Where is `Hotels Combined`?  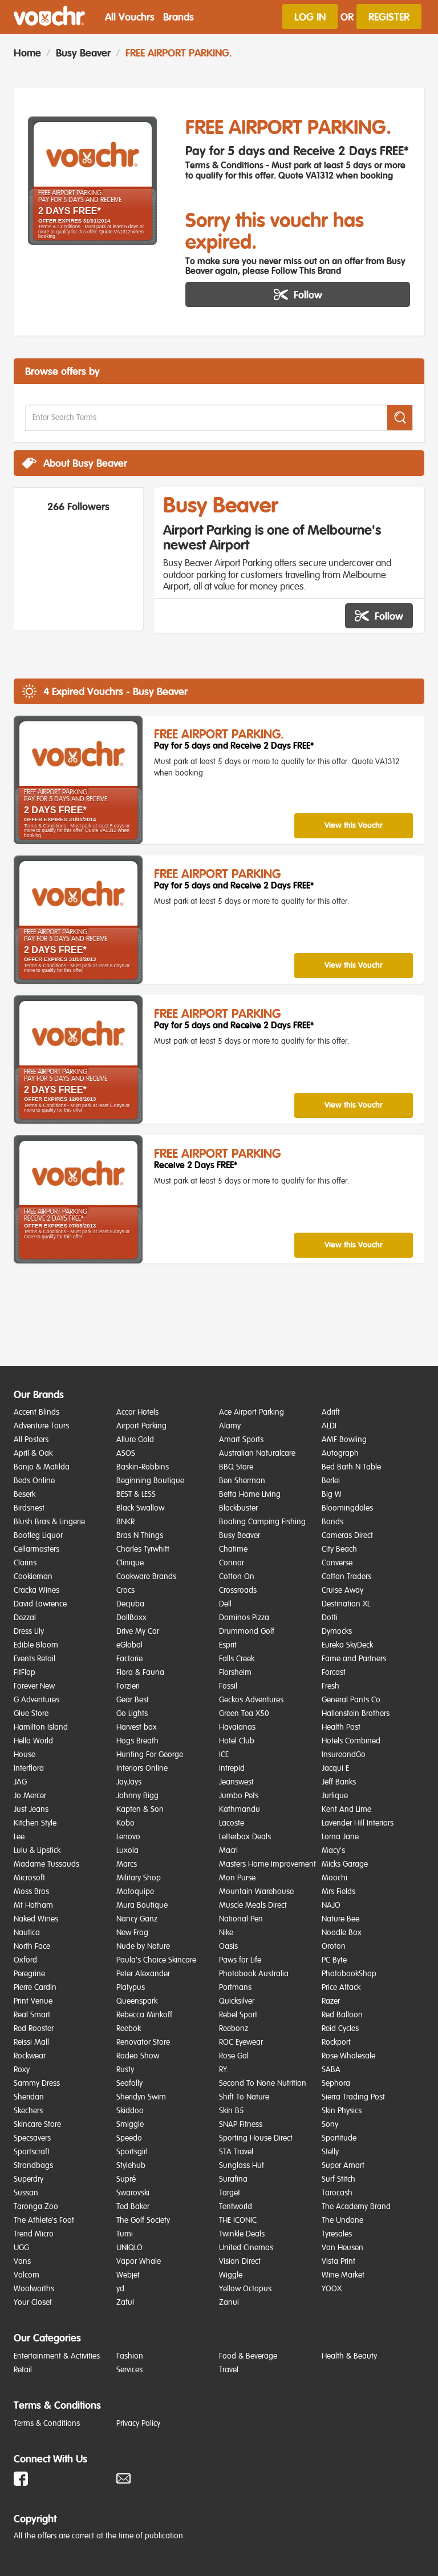 Hotels Combined is located at coordinates (351, 1741).